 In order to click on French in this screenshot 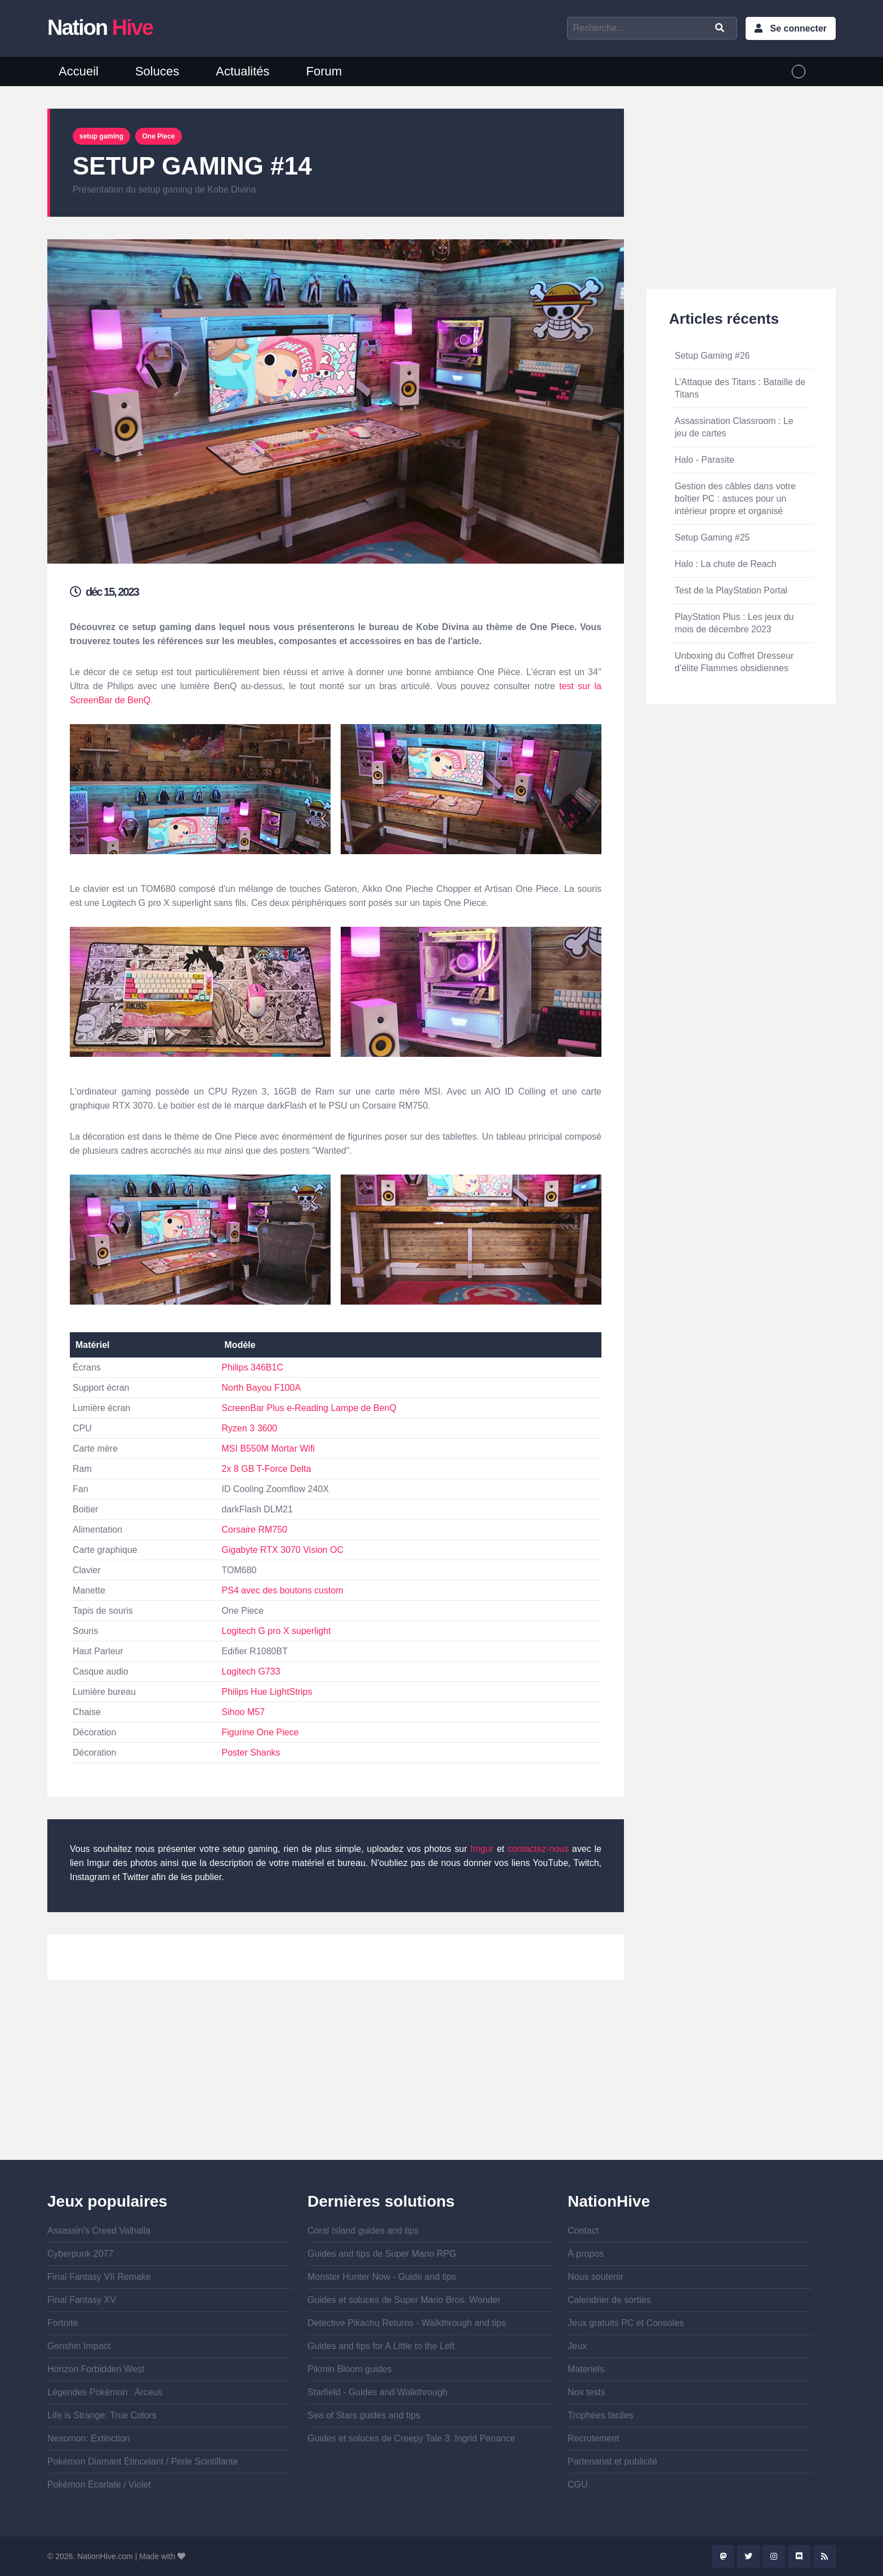, I will do `click(798, 71)`.